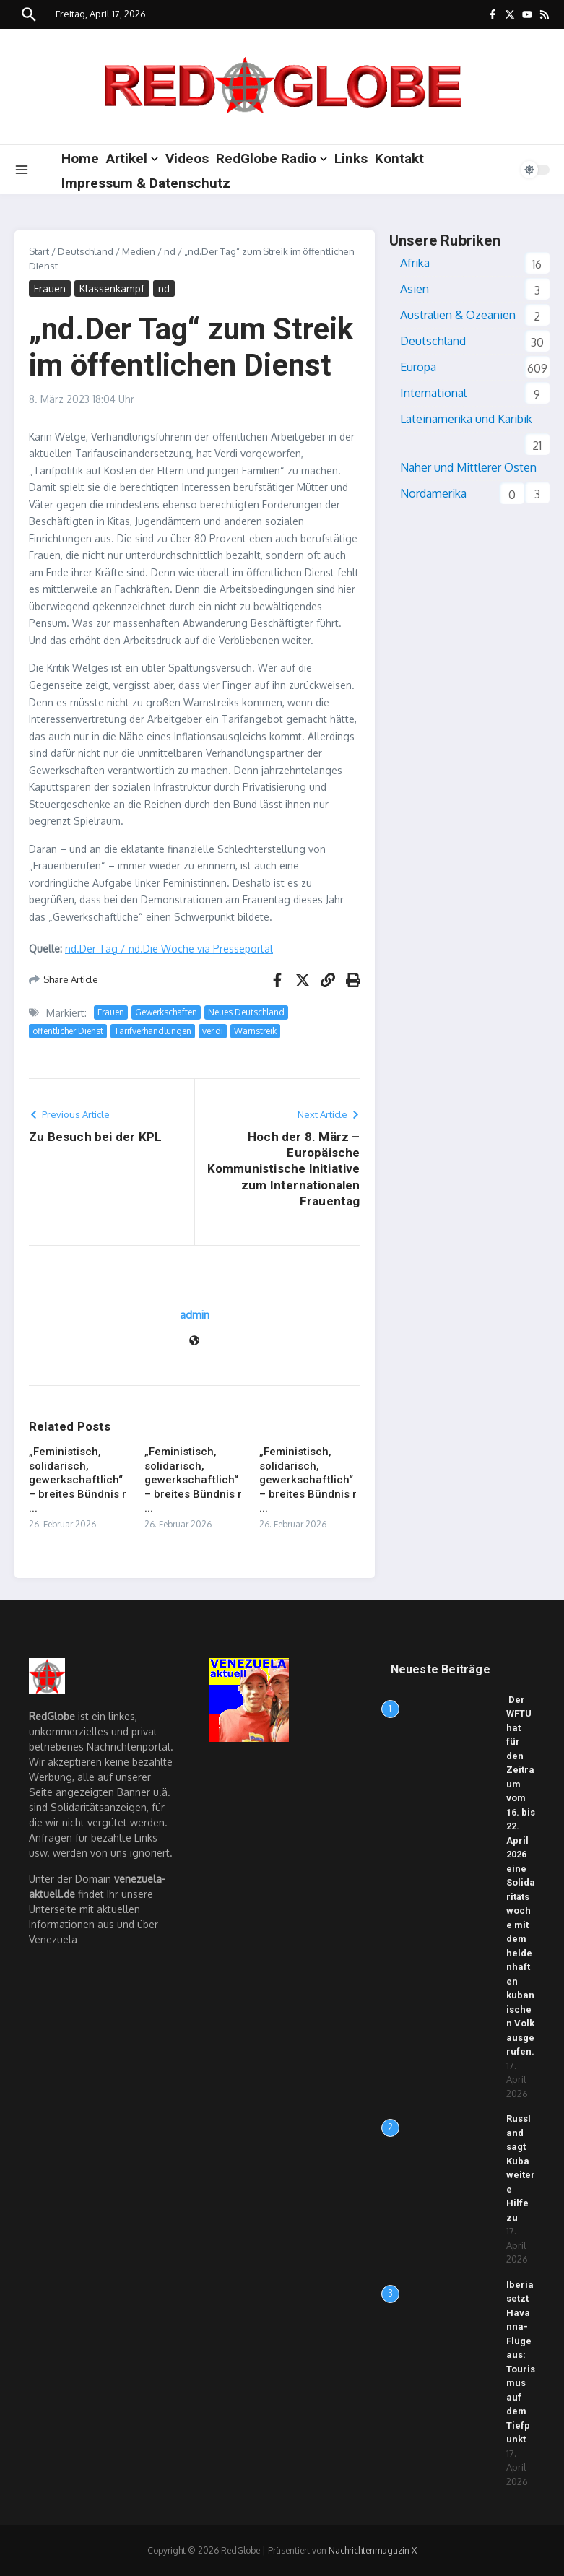 This screenshot has height=2576, width=564. What do you see at coordinates (373, 2550) in the screenshot?
I see `Nachrichtenmagazin X` at bounding box center [373, 2550].